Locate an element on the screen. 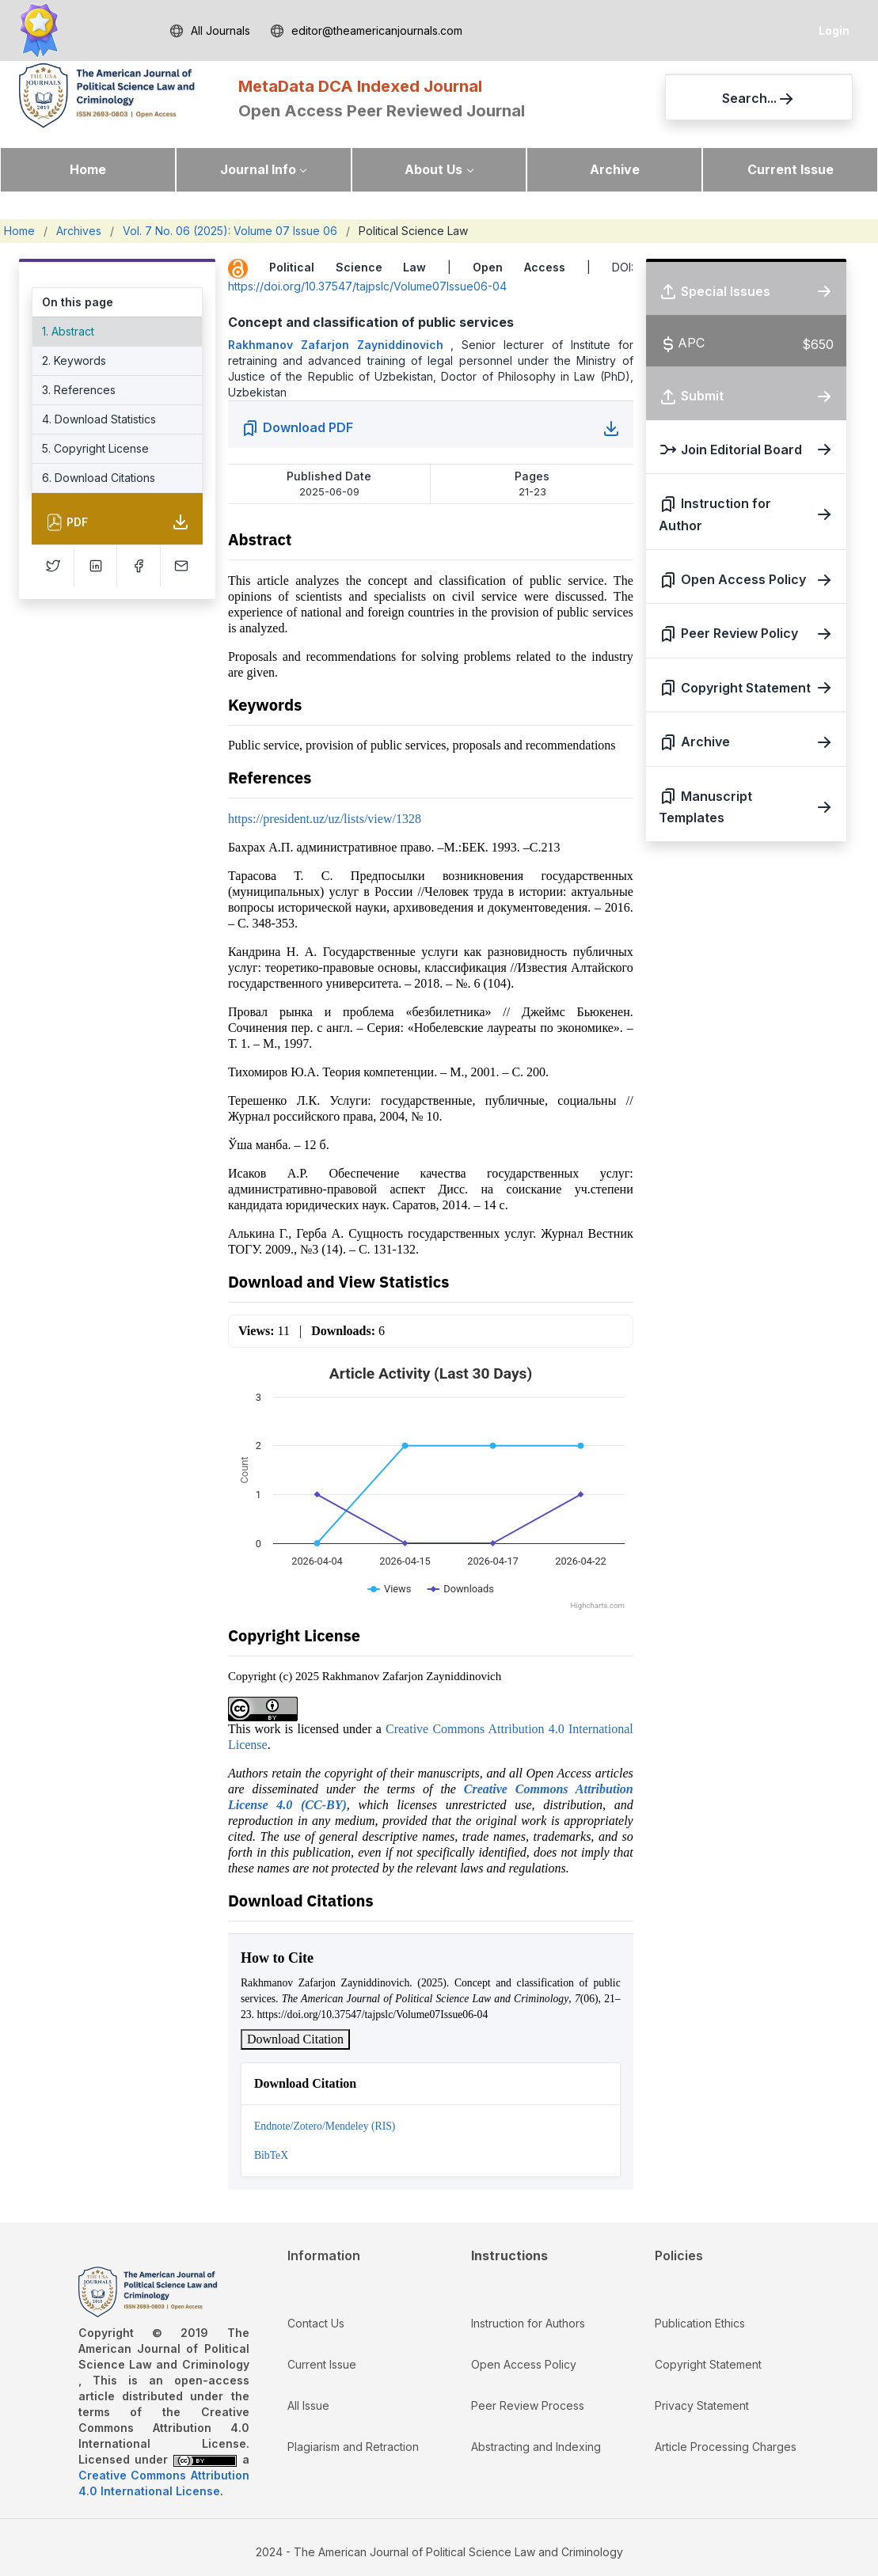 Image resolution: width=878 pixels, height=2576 pixels. Home is located at coordinates (88, 169).